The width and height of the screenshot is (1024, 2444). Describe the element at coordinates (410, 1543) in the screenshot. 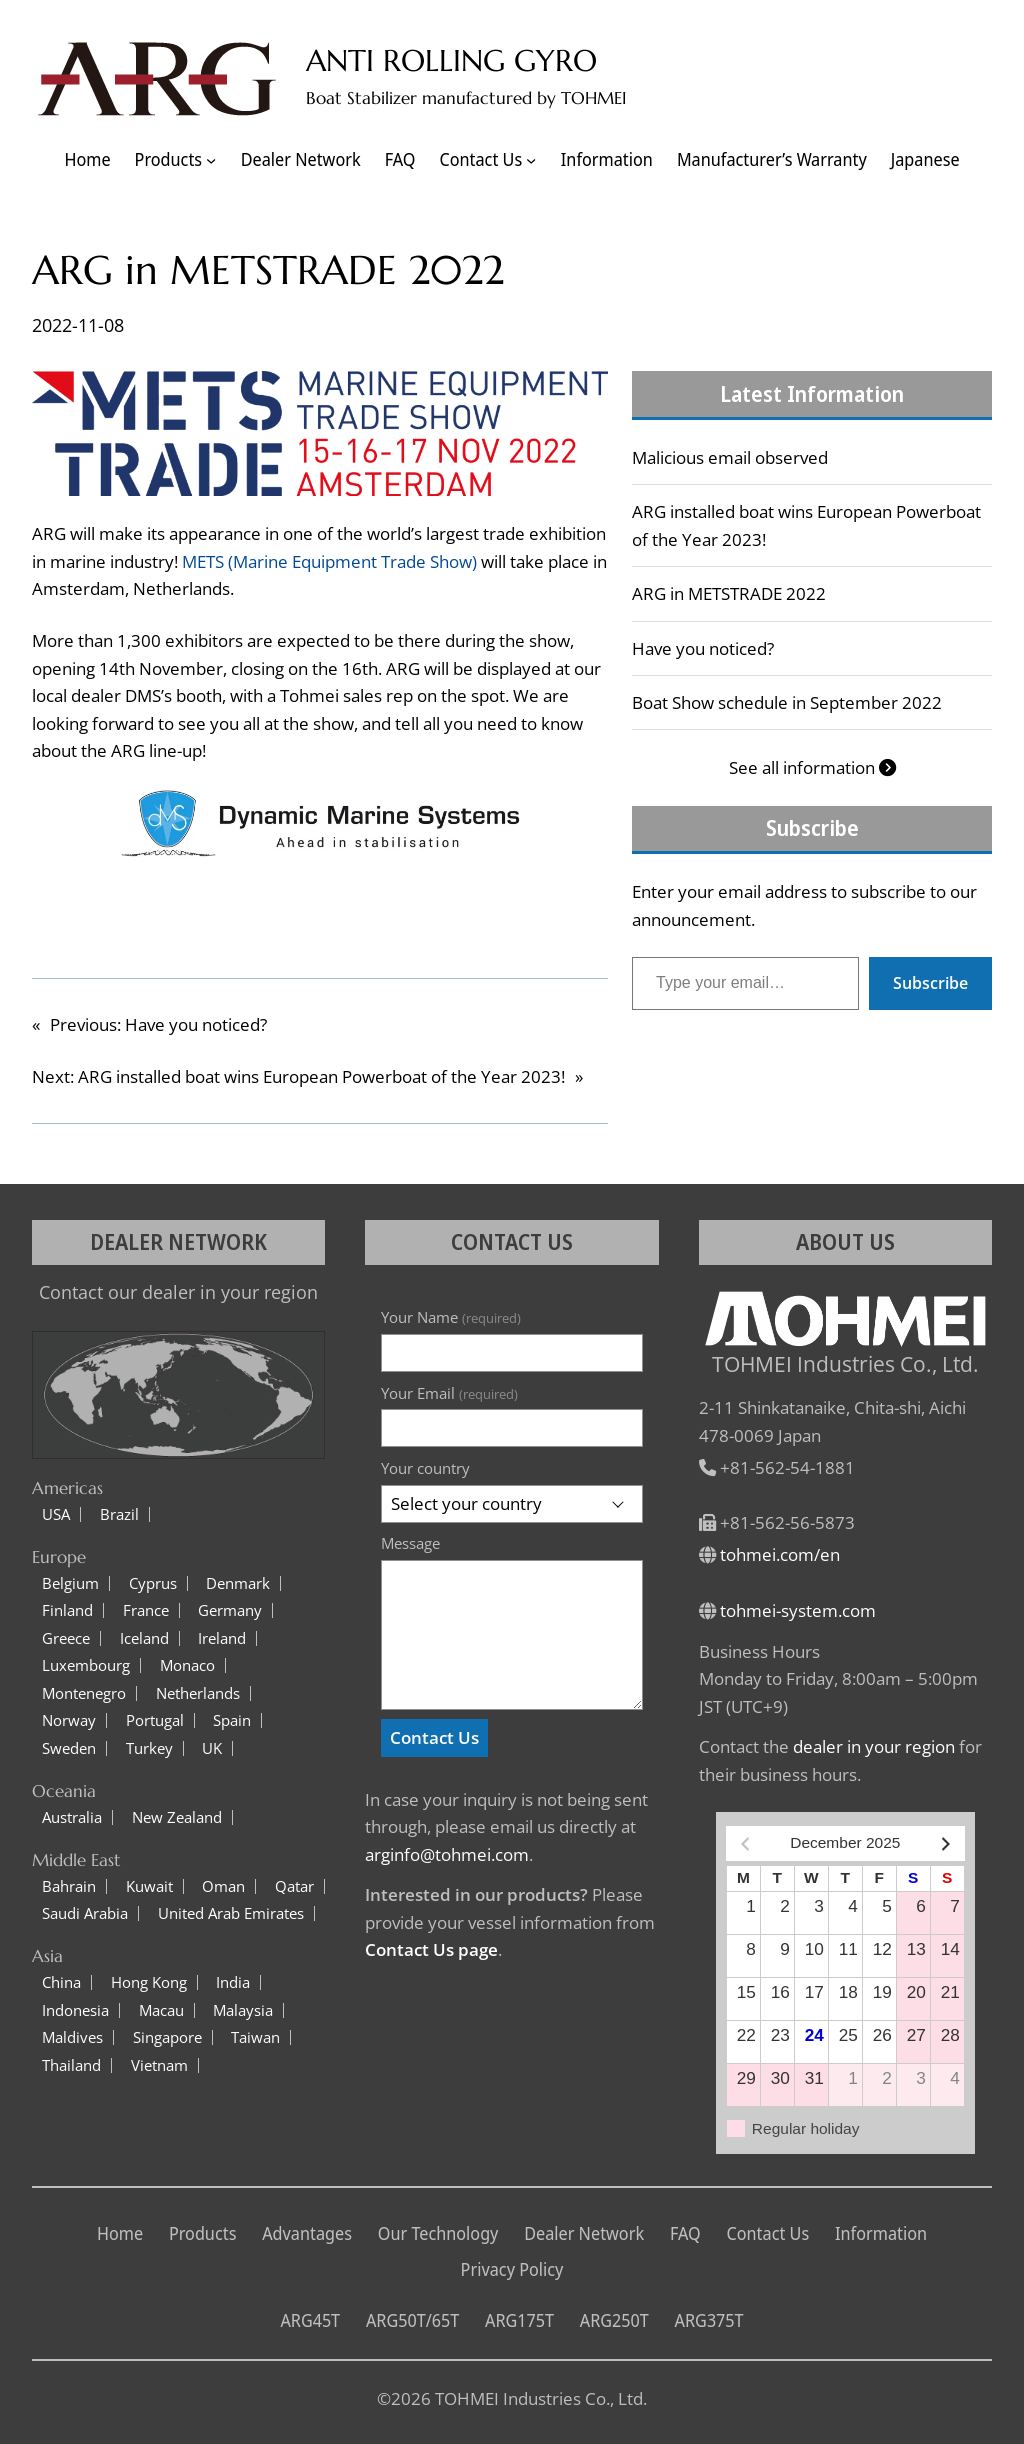

I see `Message` at that location.